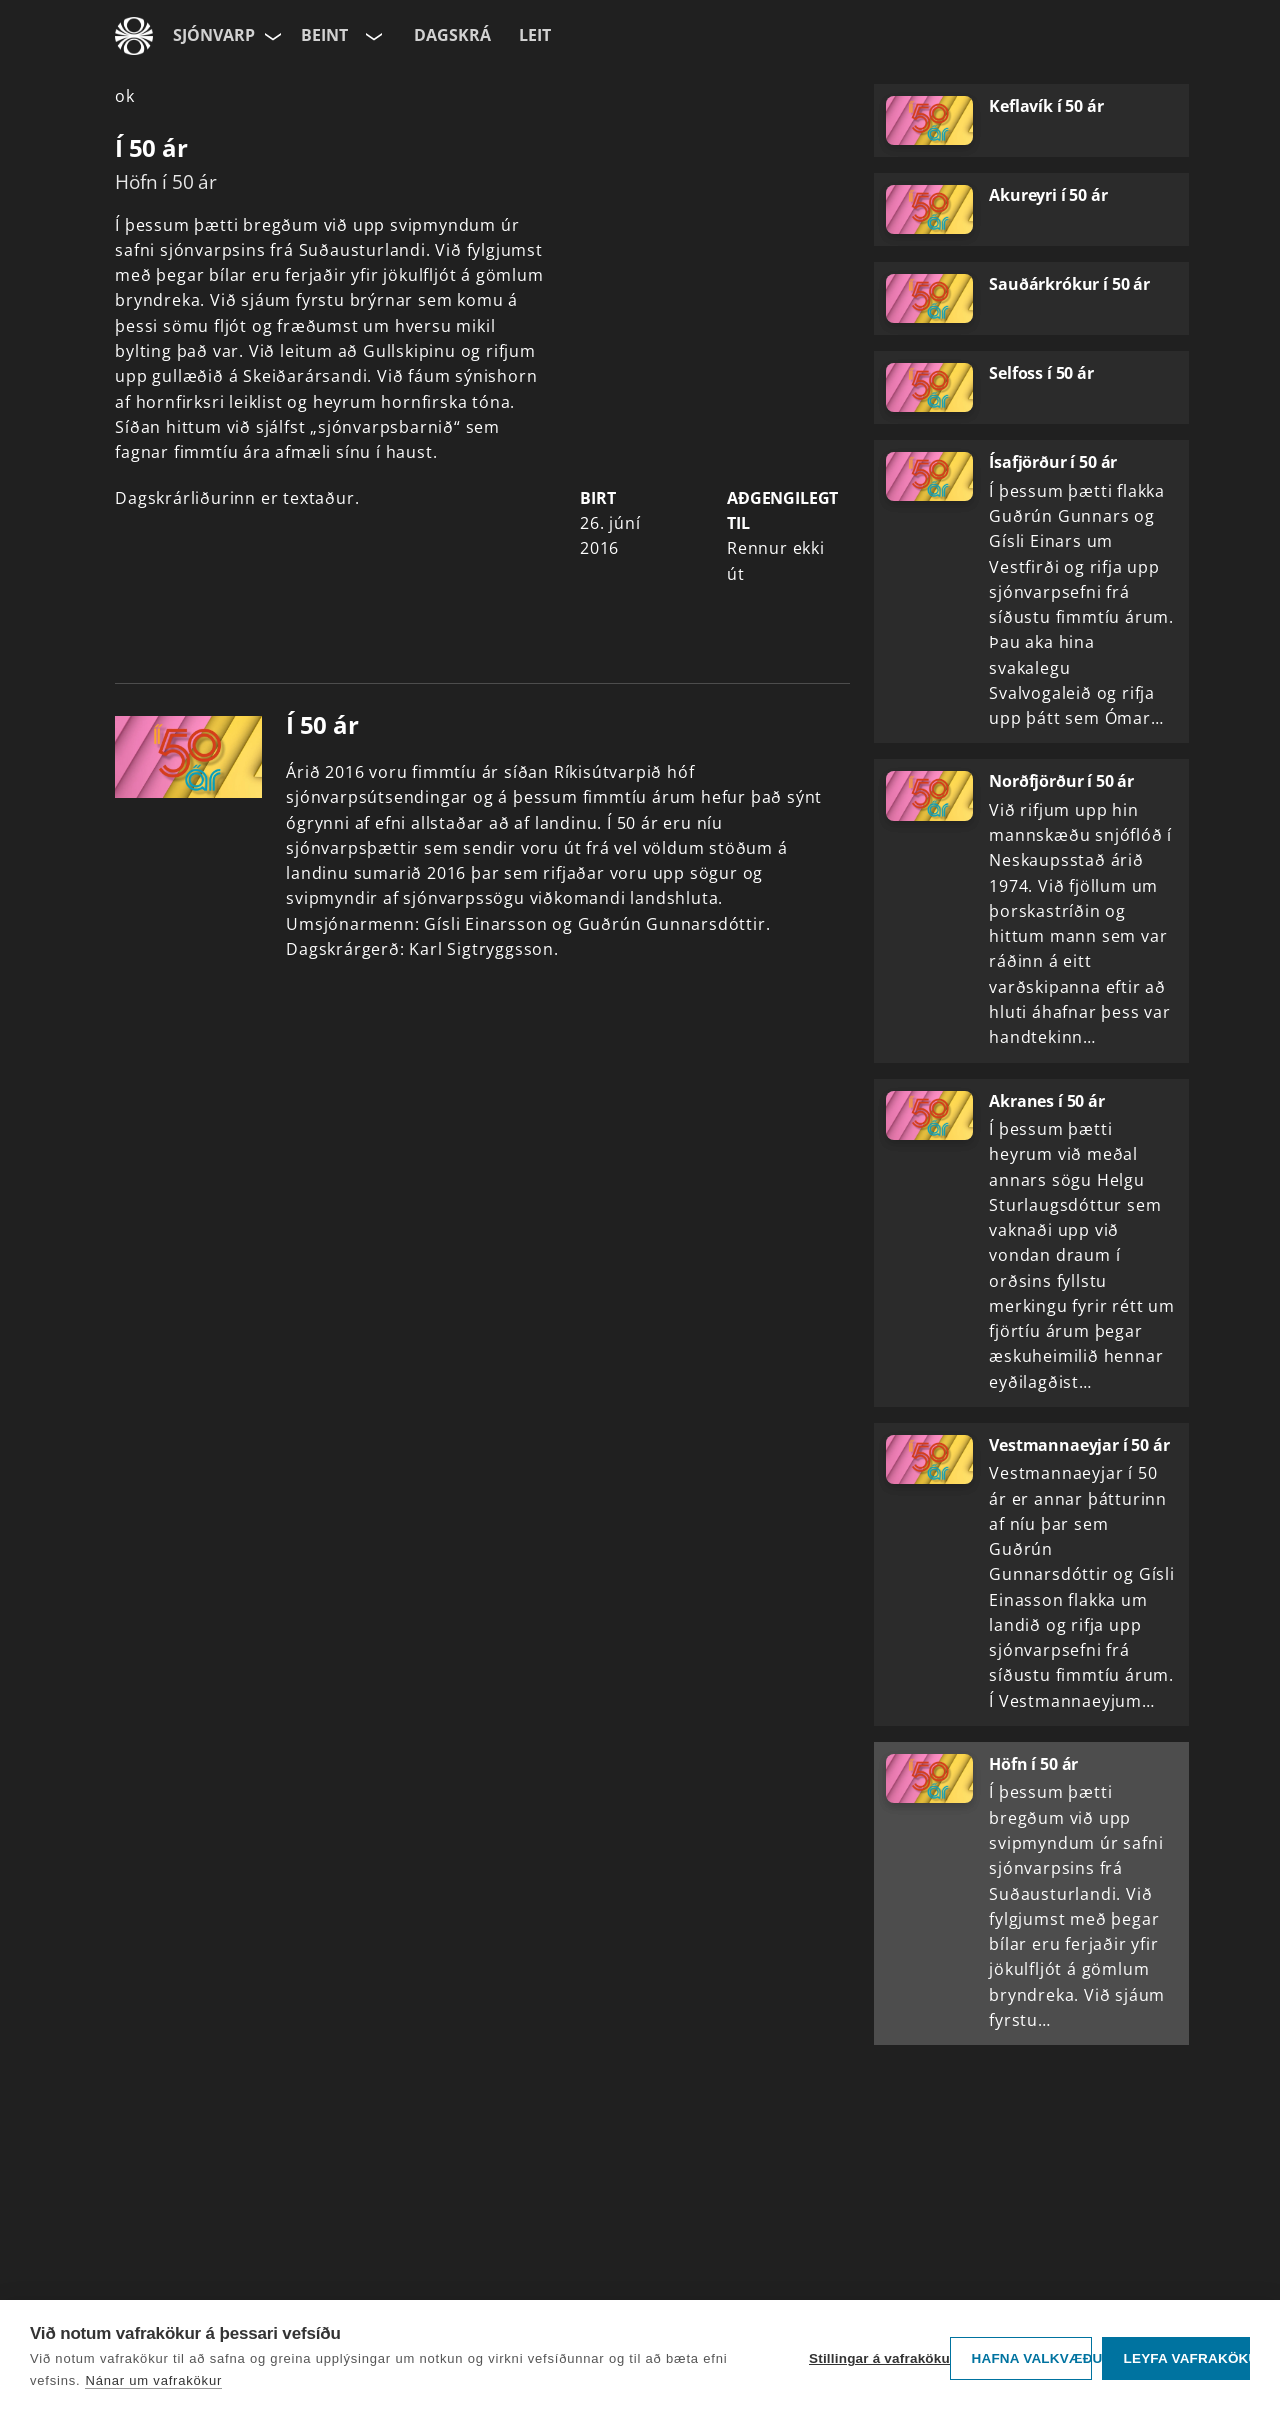 This screenshot has height=2417, width=1280. Describe the element at coordinates (452, 35) in the screenshot. I see `Dagskrá` at that location.